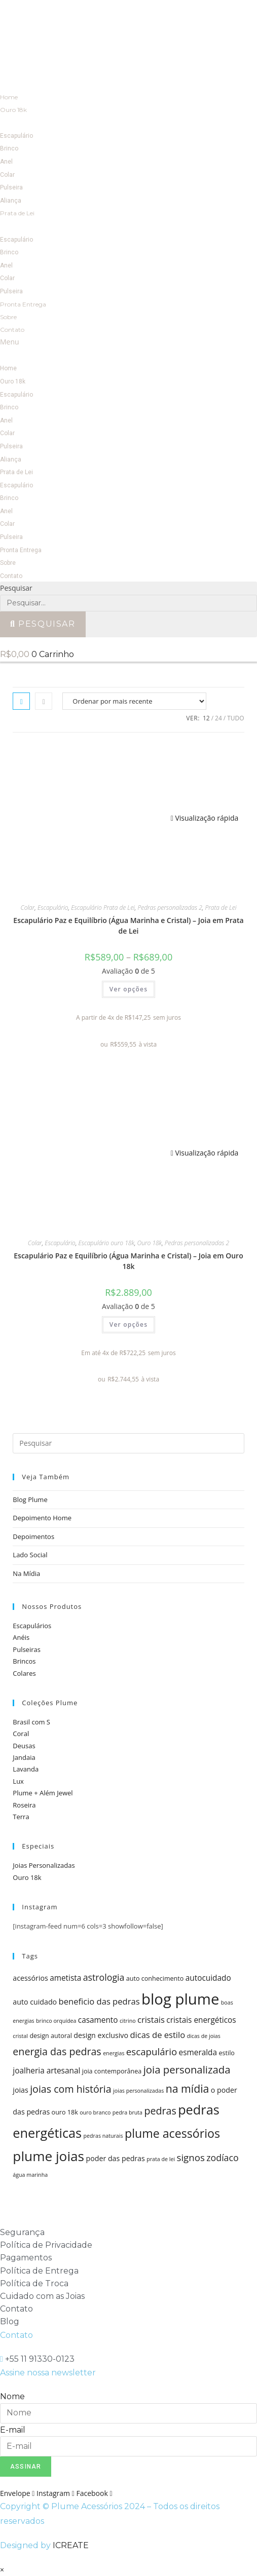 This screenshot has height=2576, width=257. What do you see at coordinates (12, 2430) in the screenshot?
I see `E-mail` at bounding box center [12, 2430].